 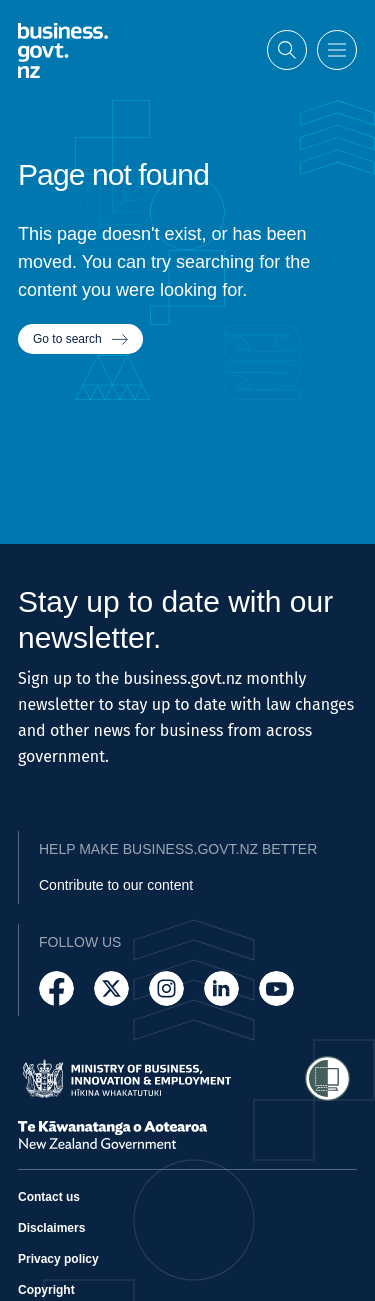 What do you see at coordinates (51, 1228) in the screenshot?
I see `Disclaimers` at bounding box center [51, 1228].